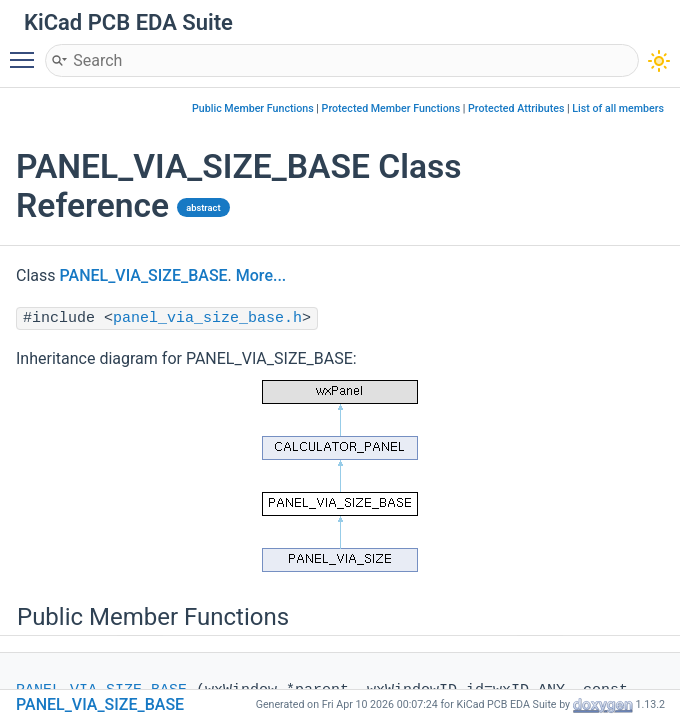  What do you see at coordinates (27, 51) in the screenshot?
I see `Toggle main menu visibility` at bounding box center [27, 51].